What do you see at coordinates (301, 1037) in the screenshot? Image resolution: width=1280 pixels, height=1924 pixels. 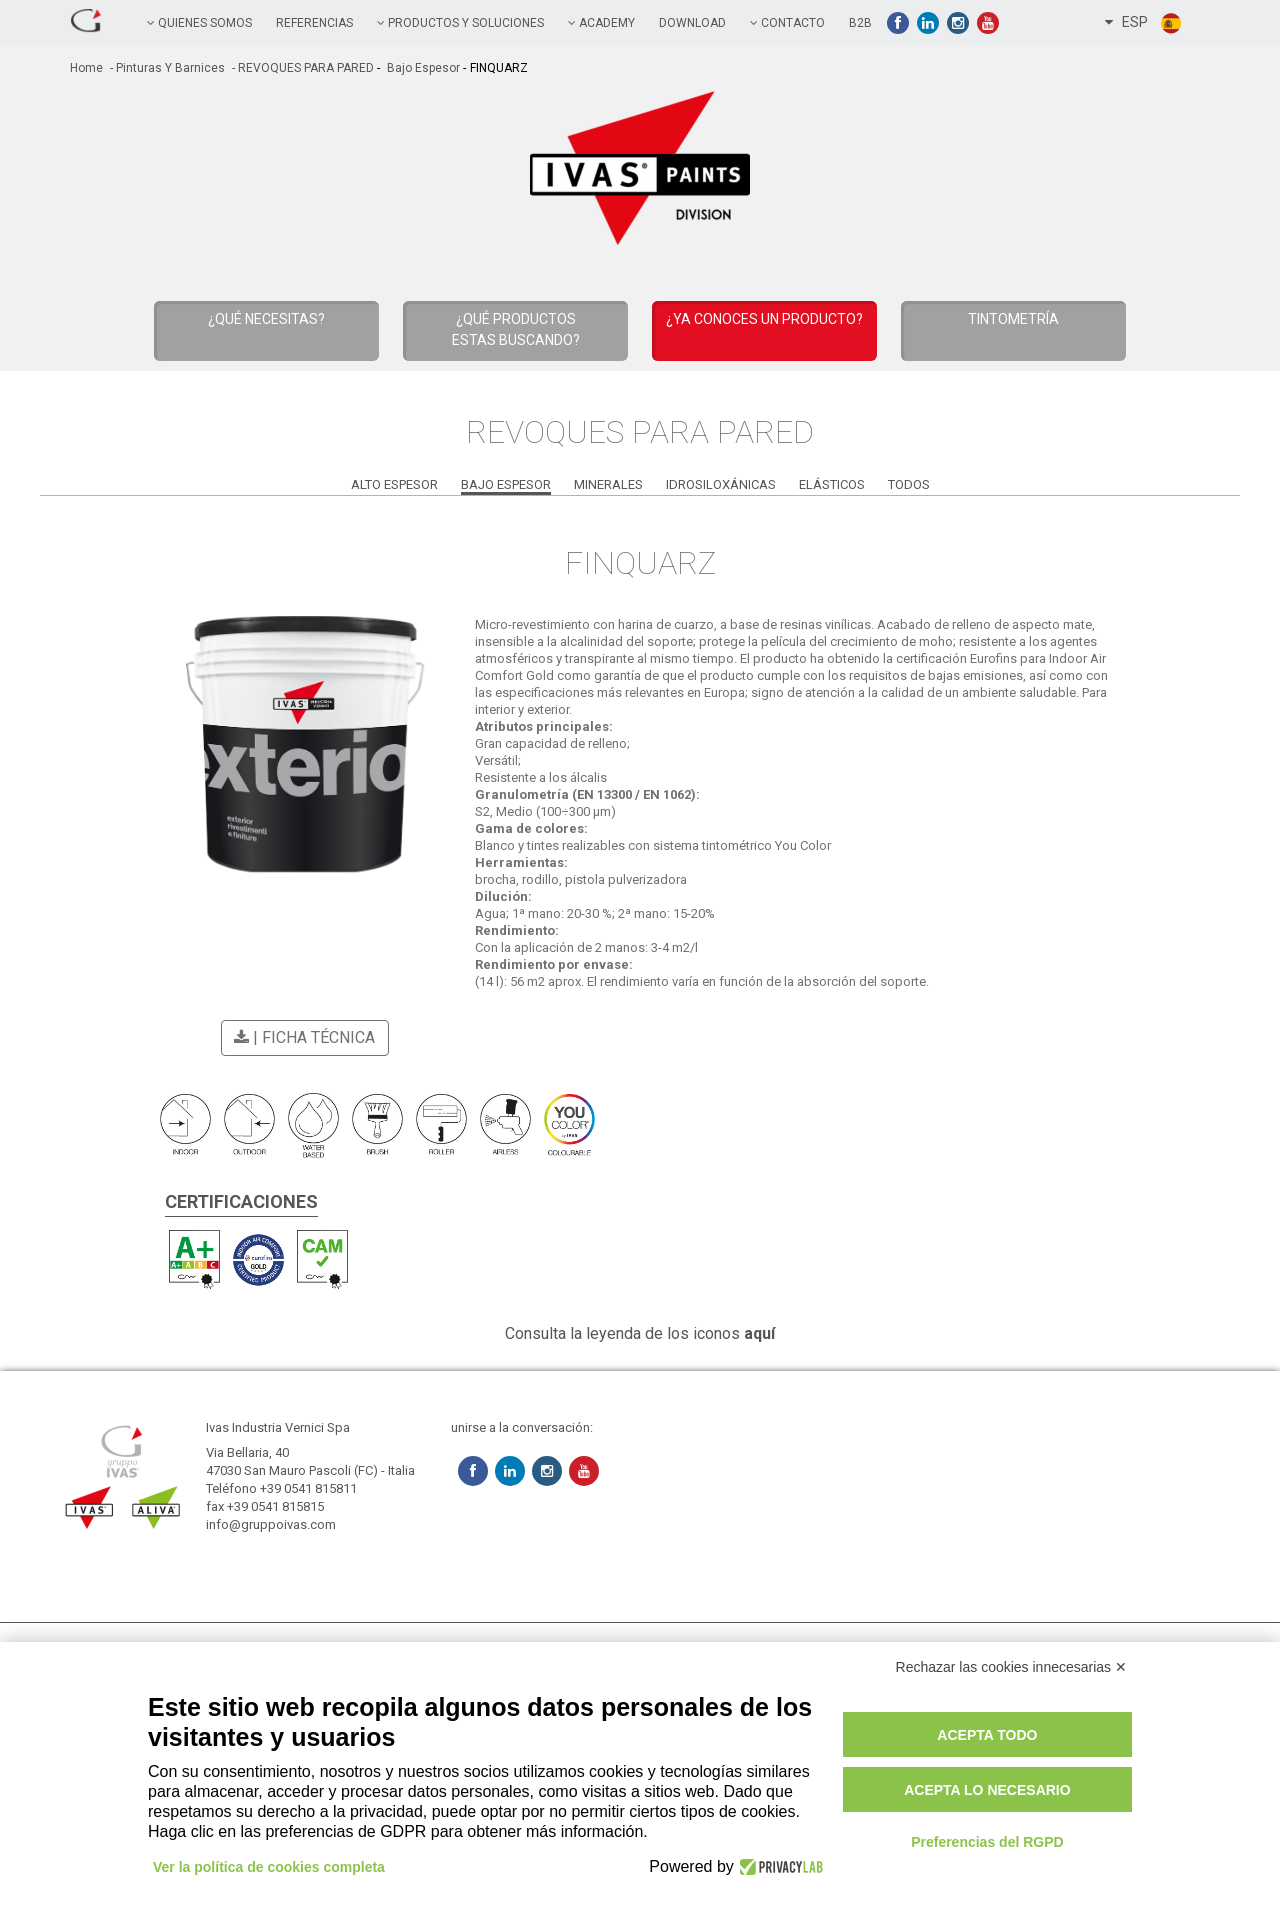 I see `| Ficha técnica` at bounding box center [301, 1037].